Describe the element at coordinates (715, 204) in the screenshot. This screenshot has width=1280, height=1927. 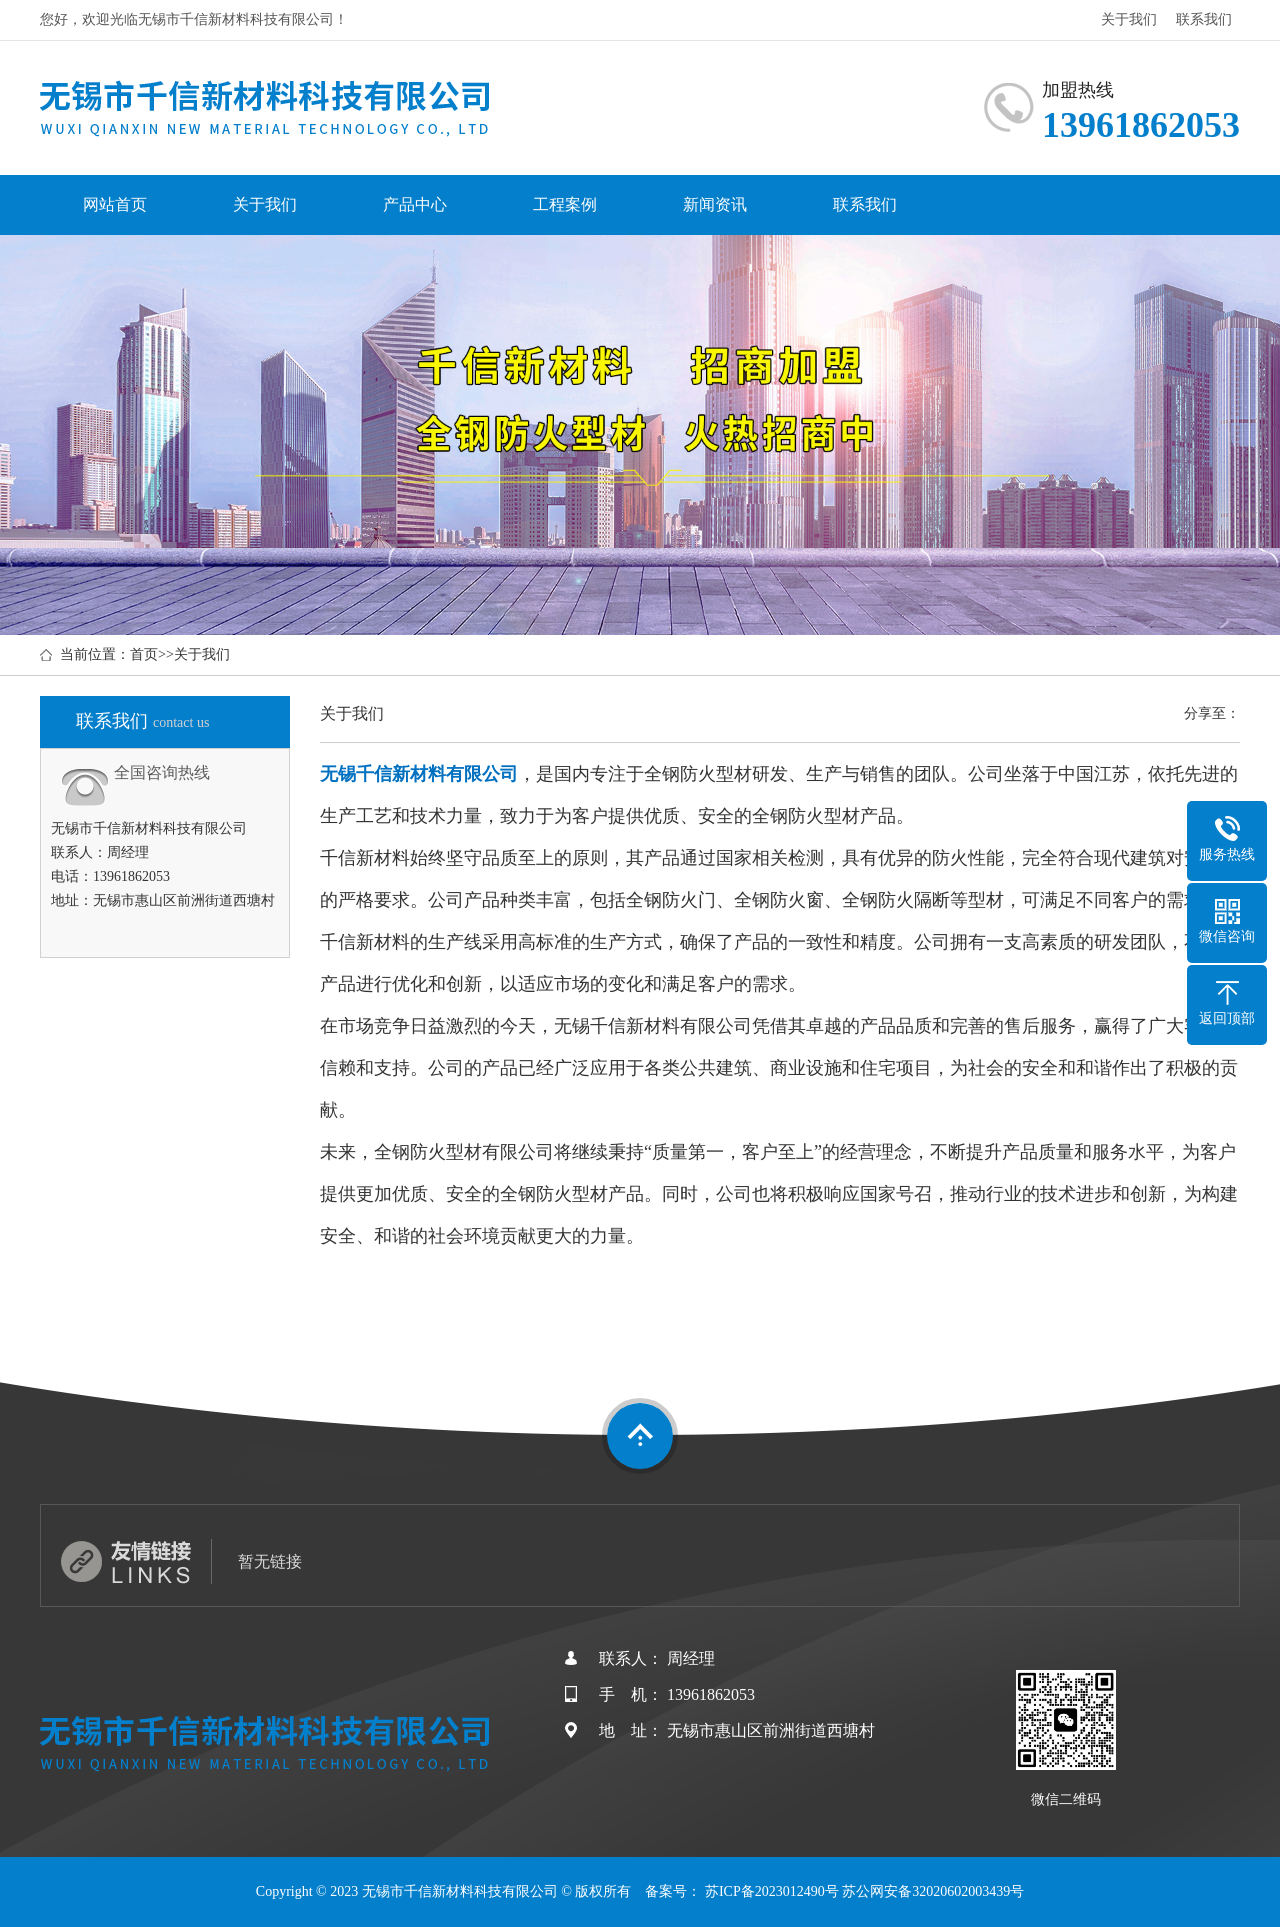
I see `新闻资讯` at that location.